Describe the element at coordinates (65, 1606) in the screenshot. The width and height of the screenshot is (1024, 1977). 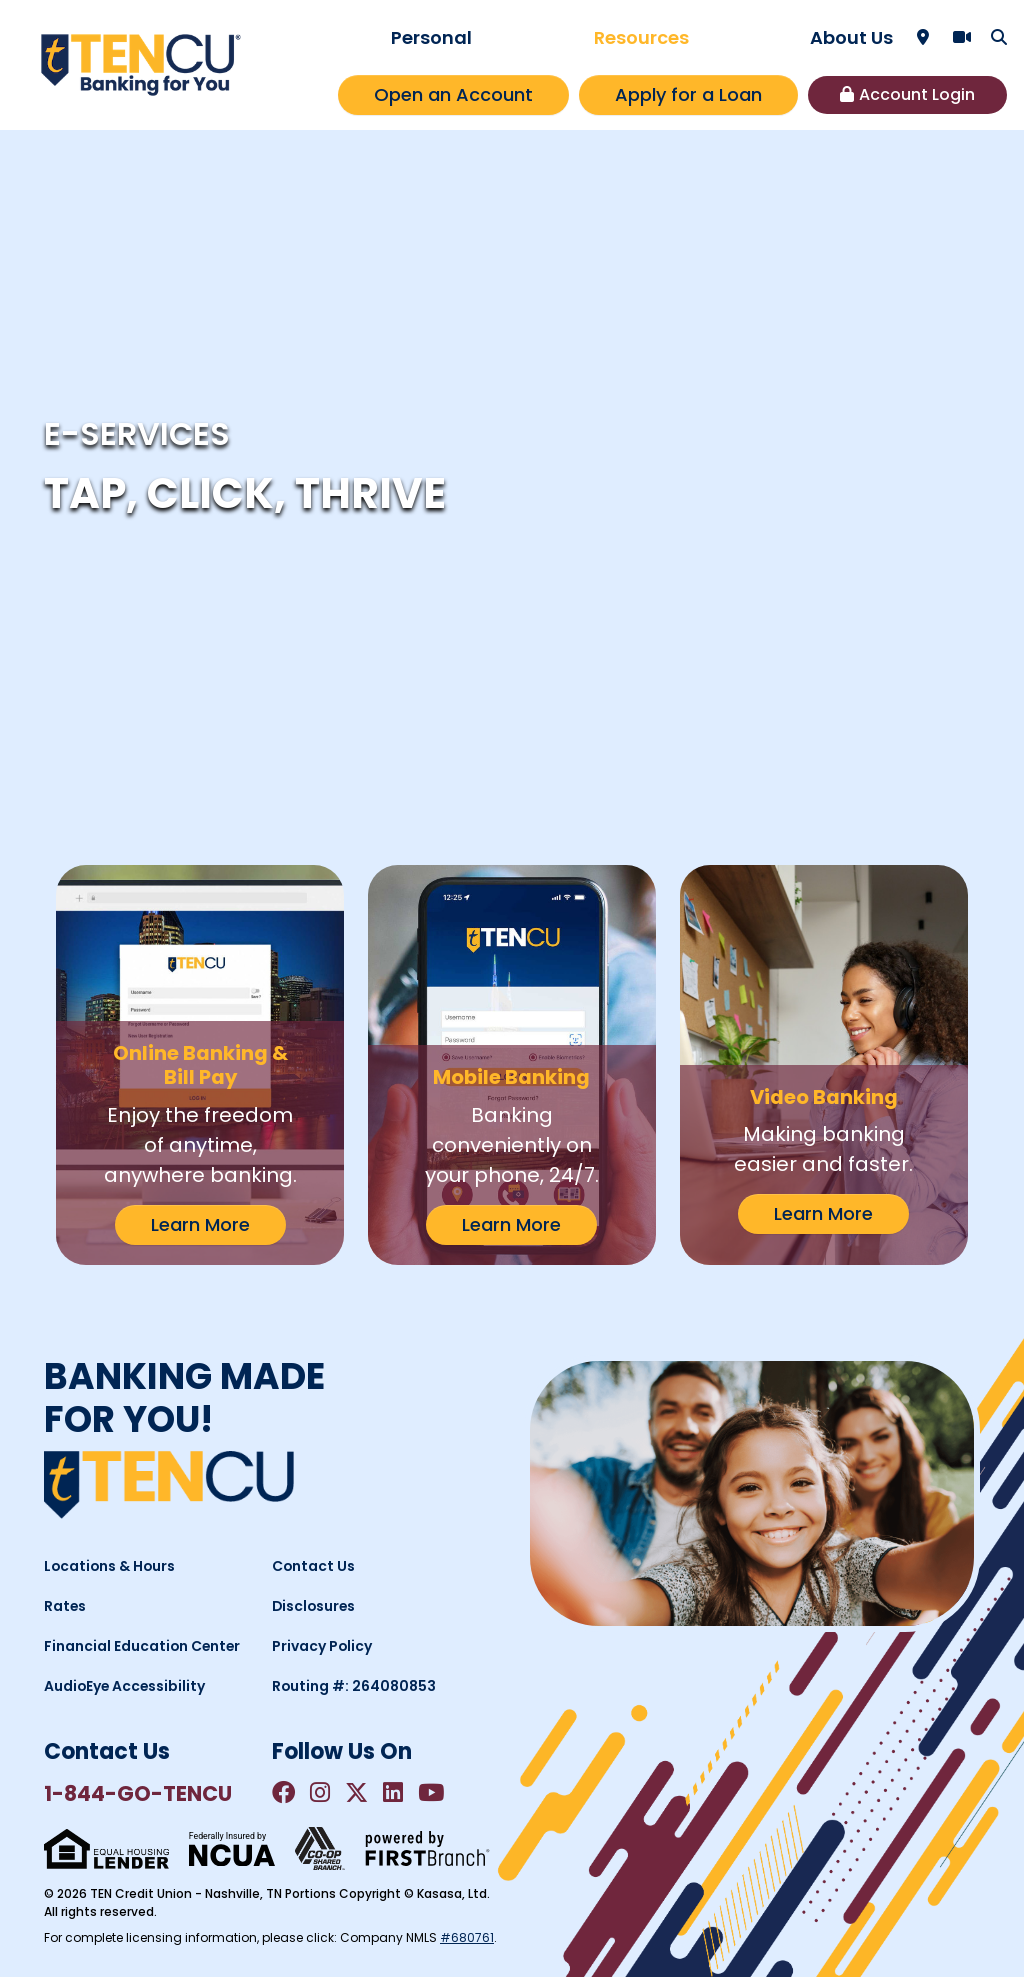
I see `Rates` at that location.